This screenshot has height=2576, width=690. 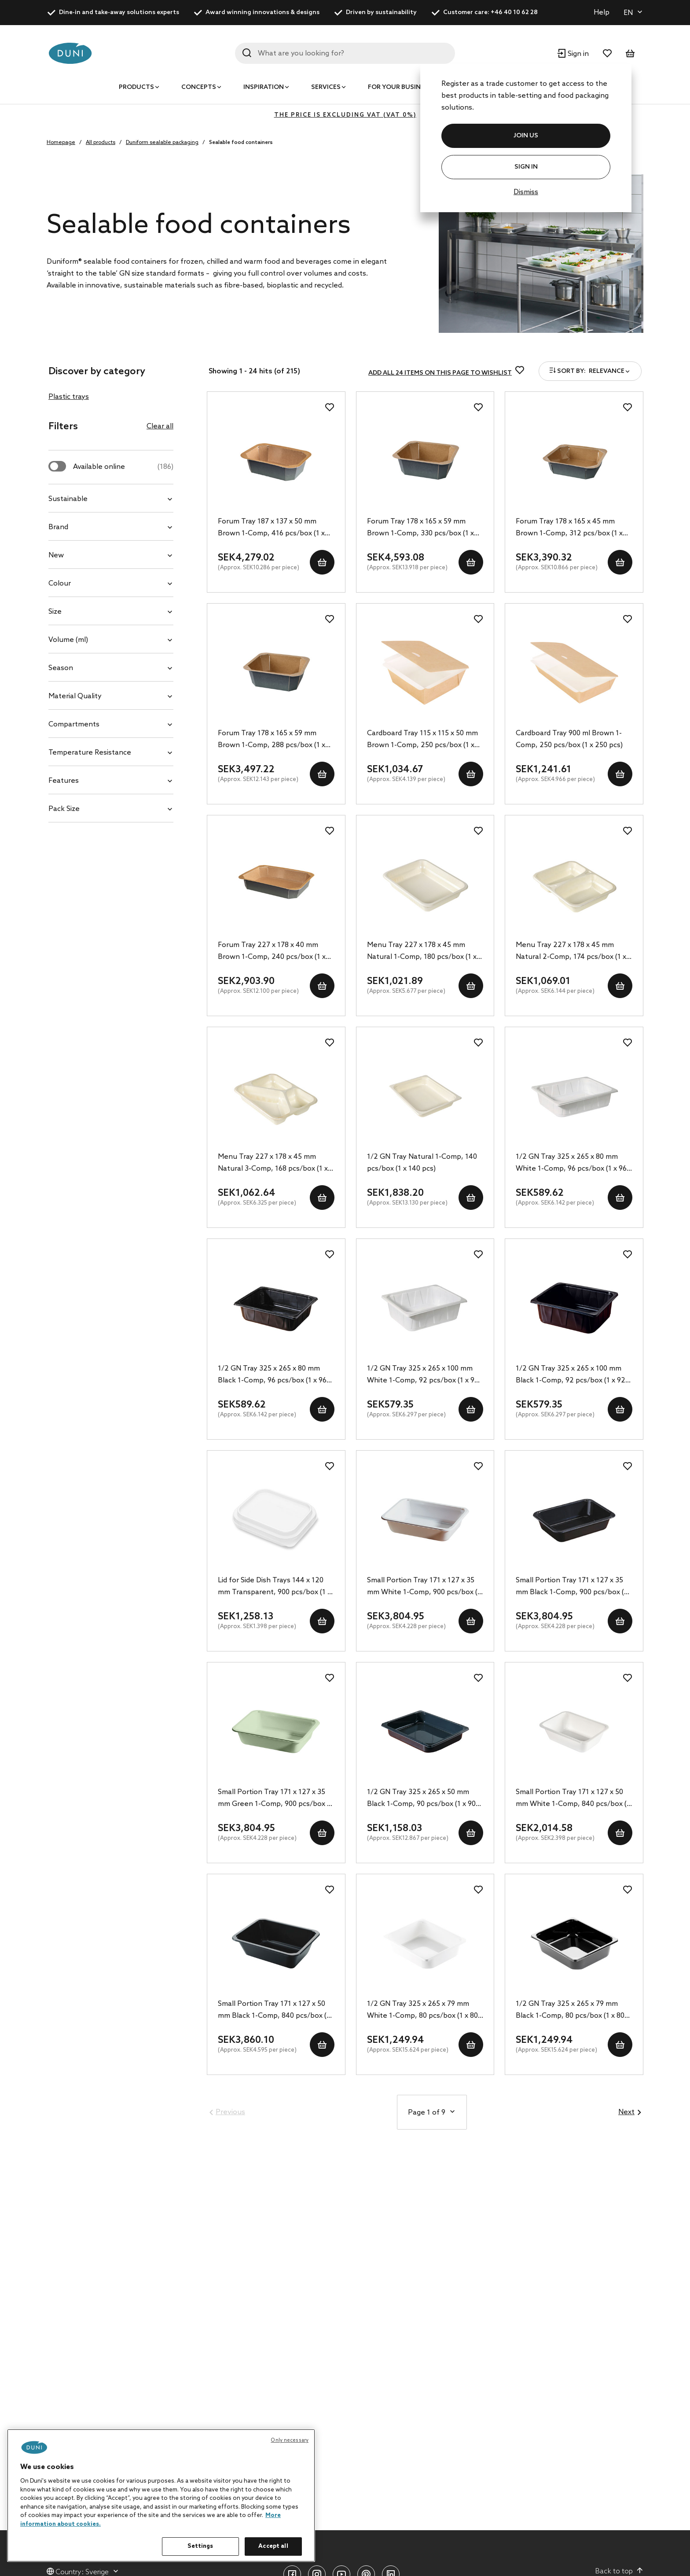 I want to click on Menu Tray 227 x 178 x 45 mm Natural 1-Comp, 180 pcs/box (1 x 180 pcs), so click(x=422, y=952).